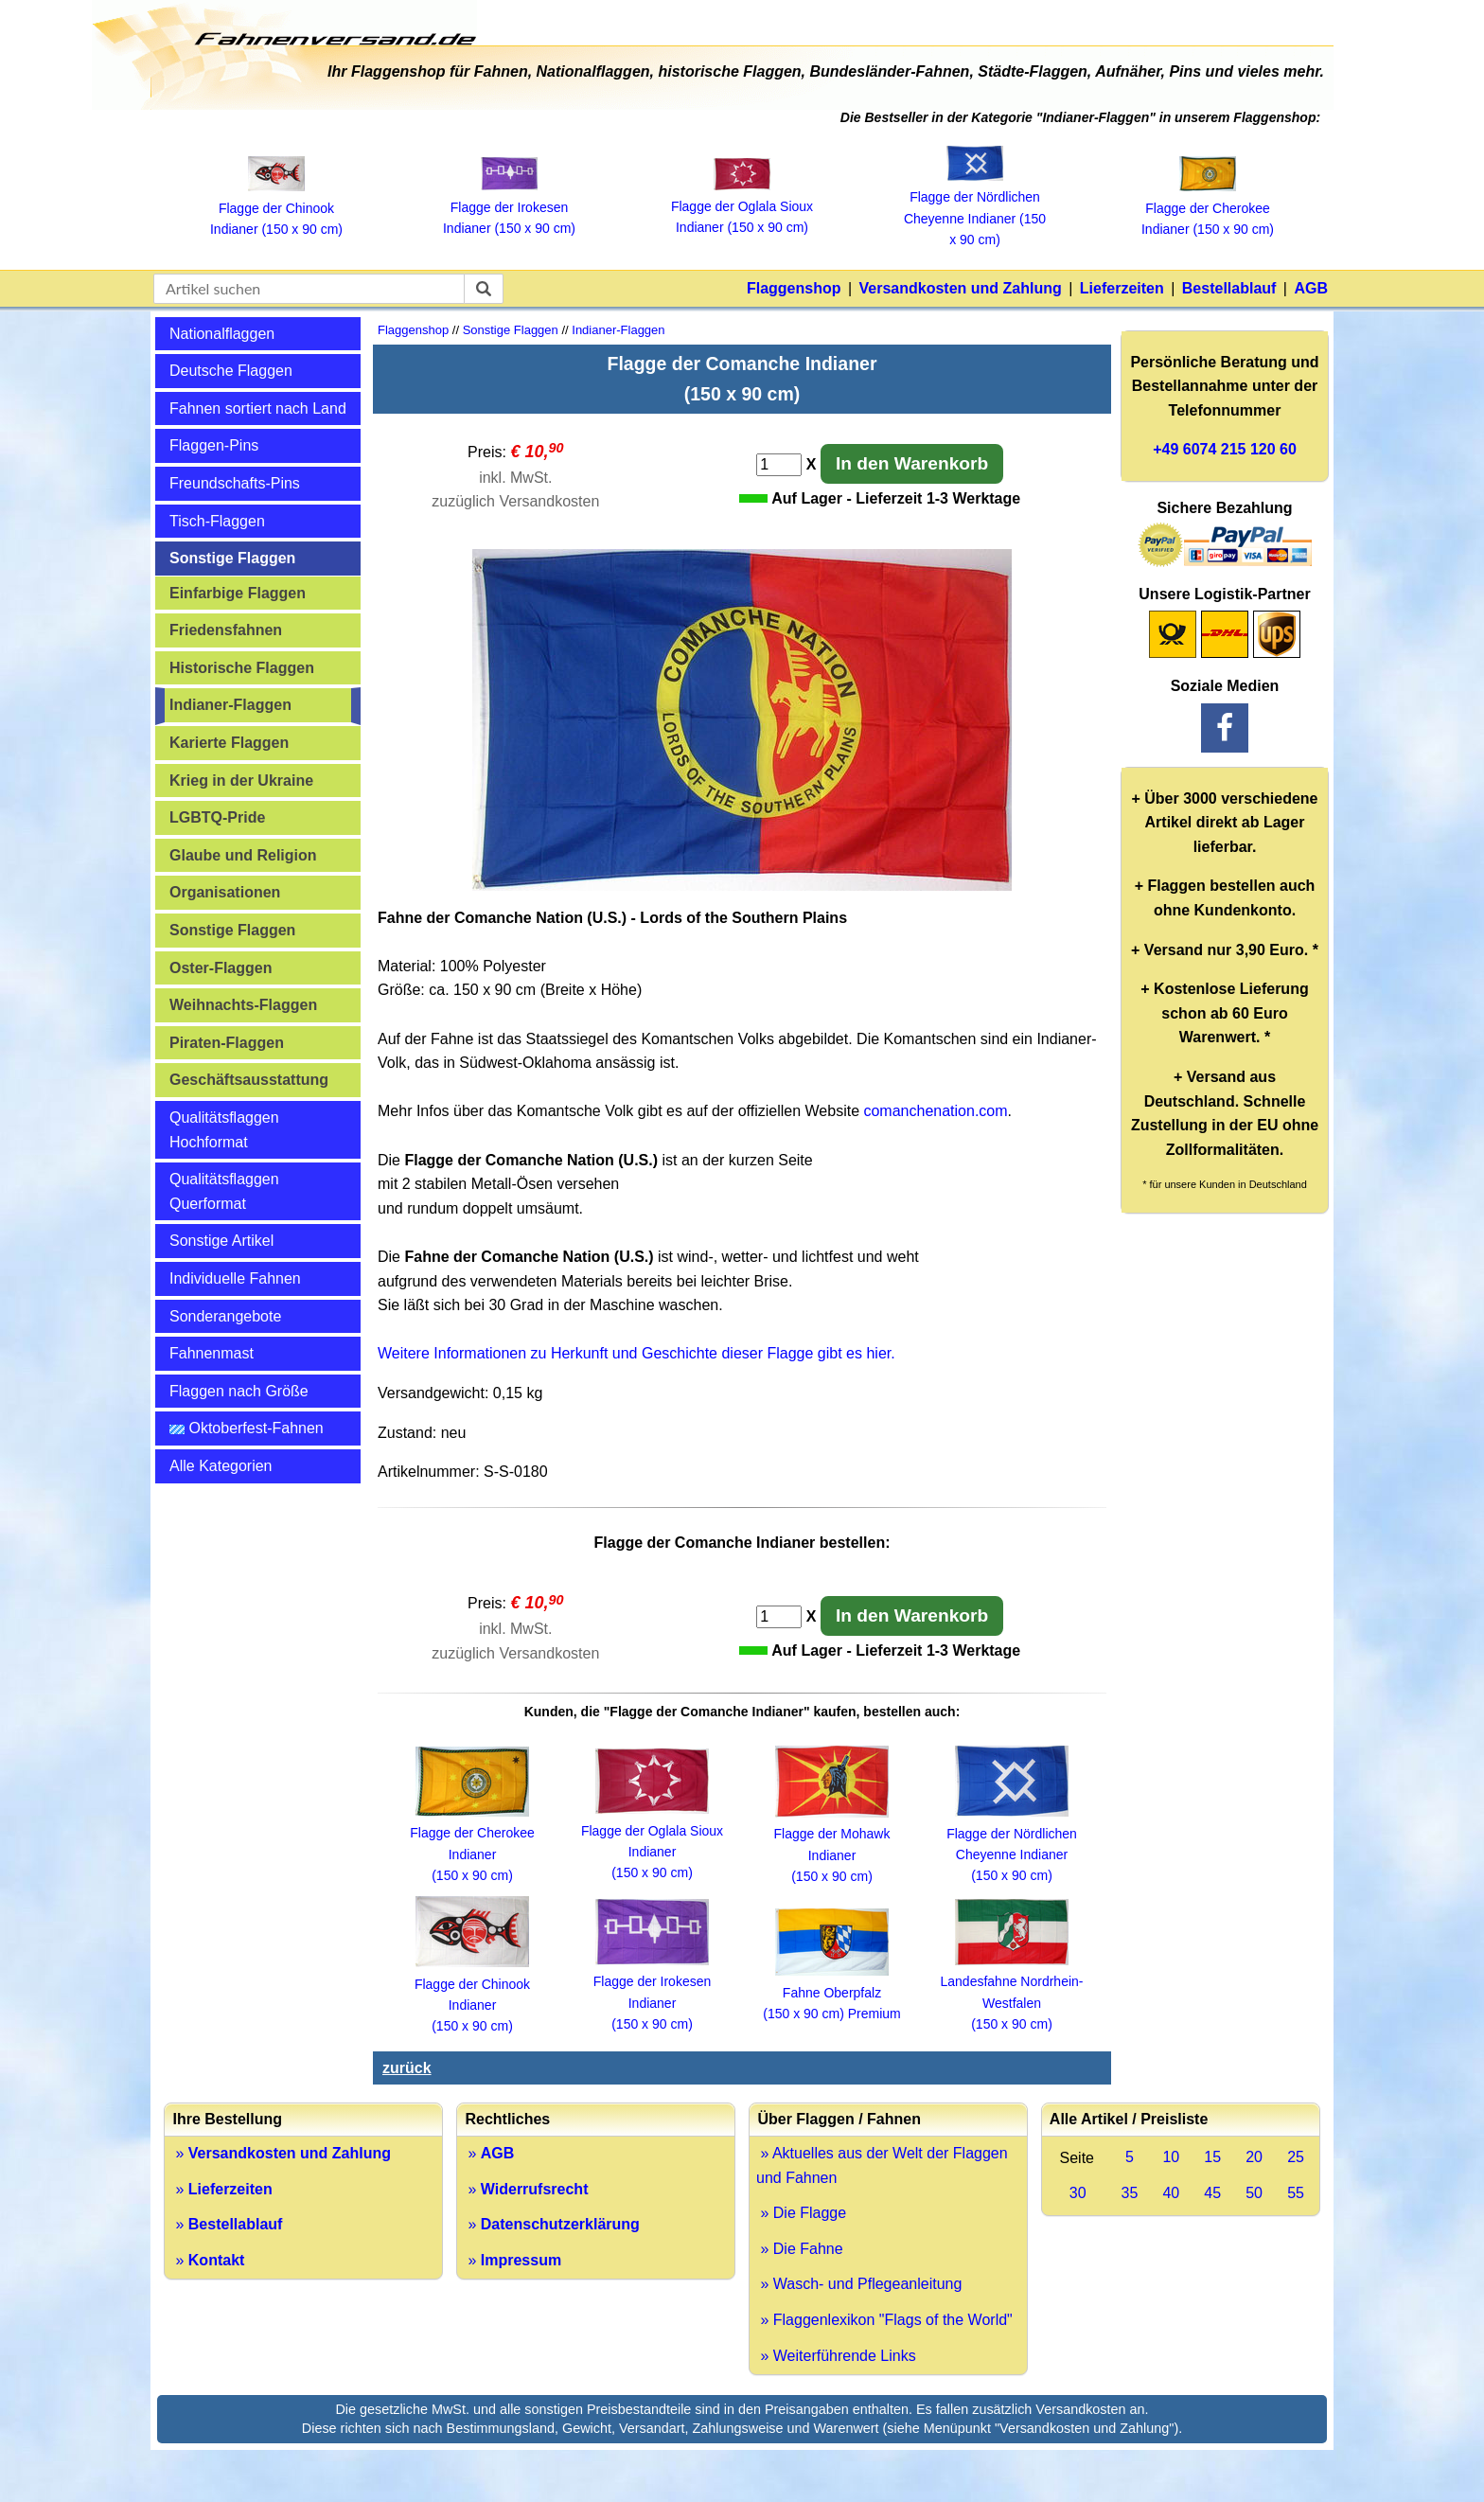  I want to click on Fahnenmast, so click(211, 1353).